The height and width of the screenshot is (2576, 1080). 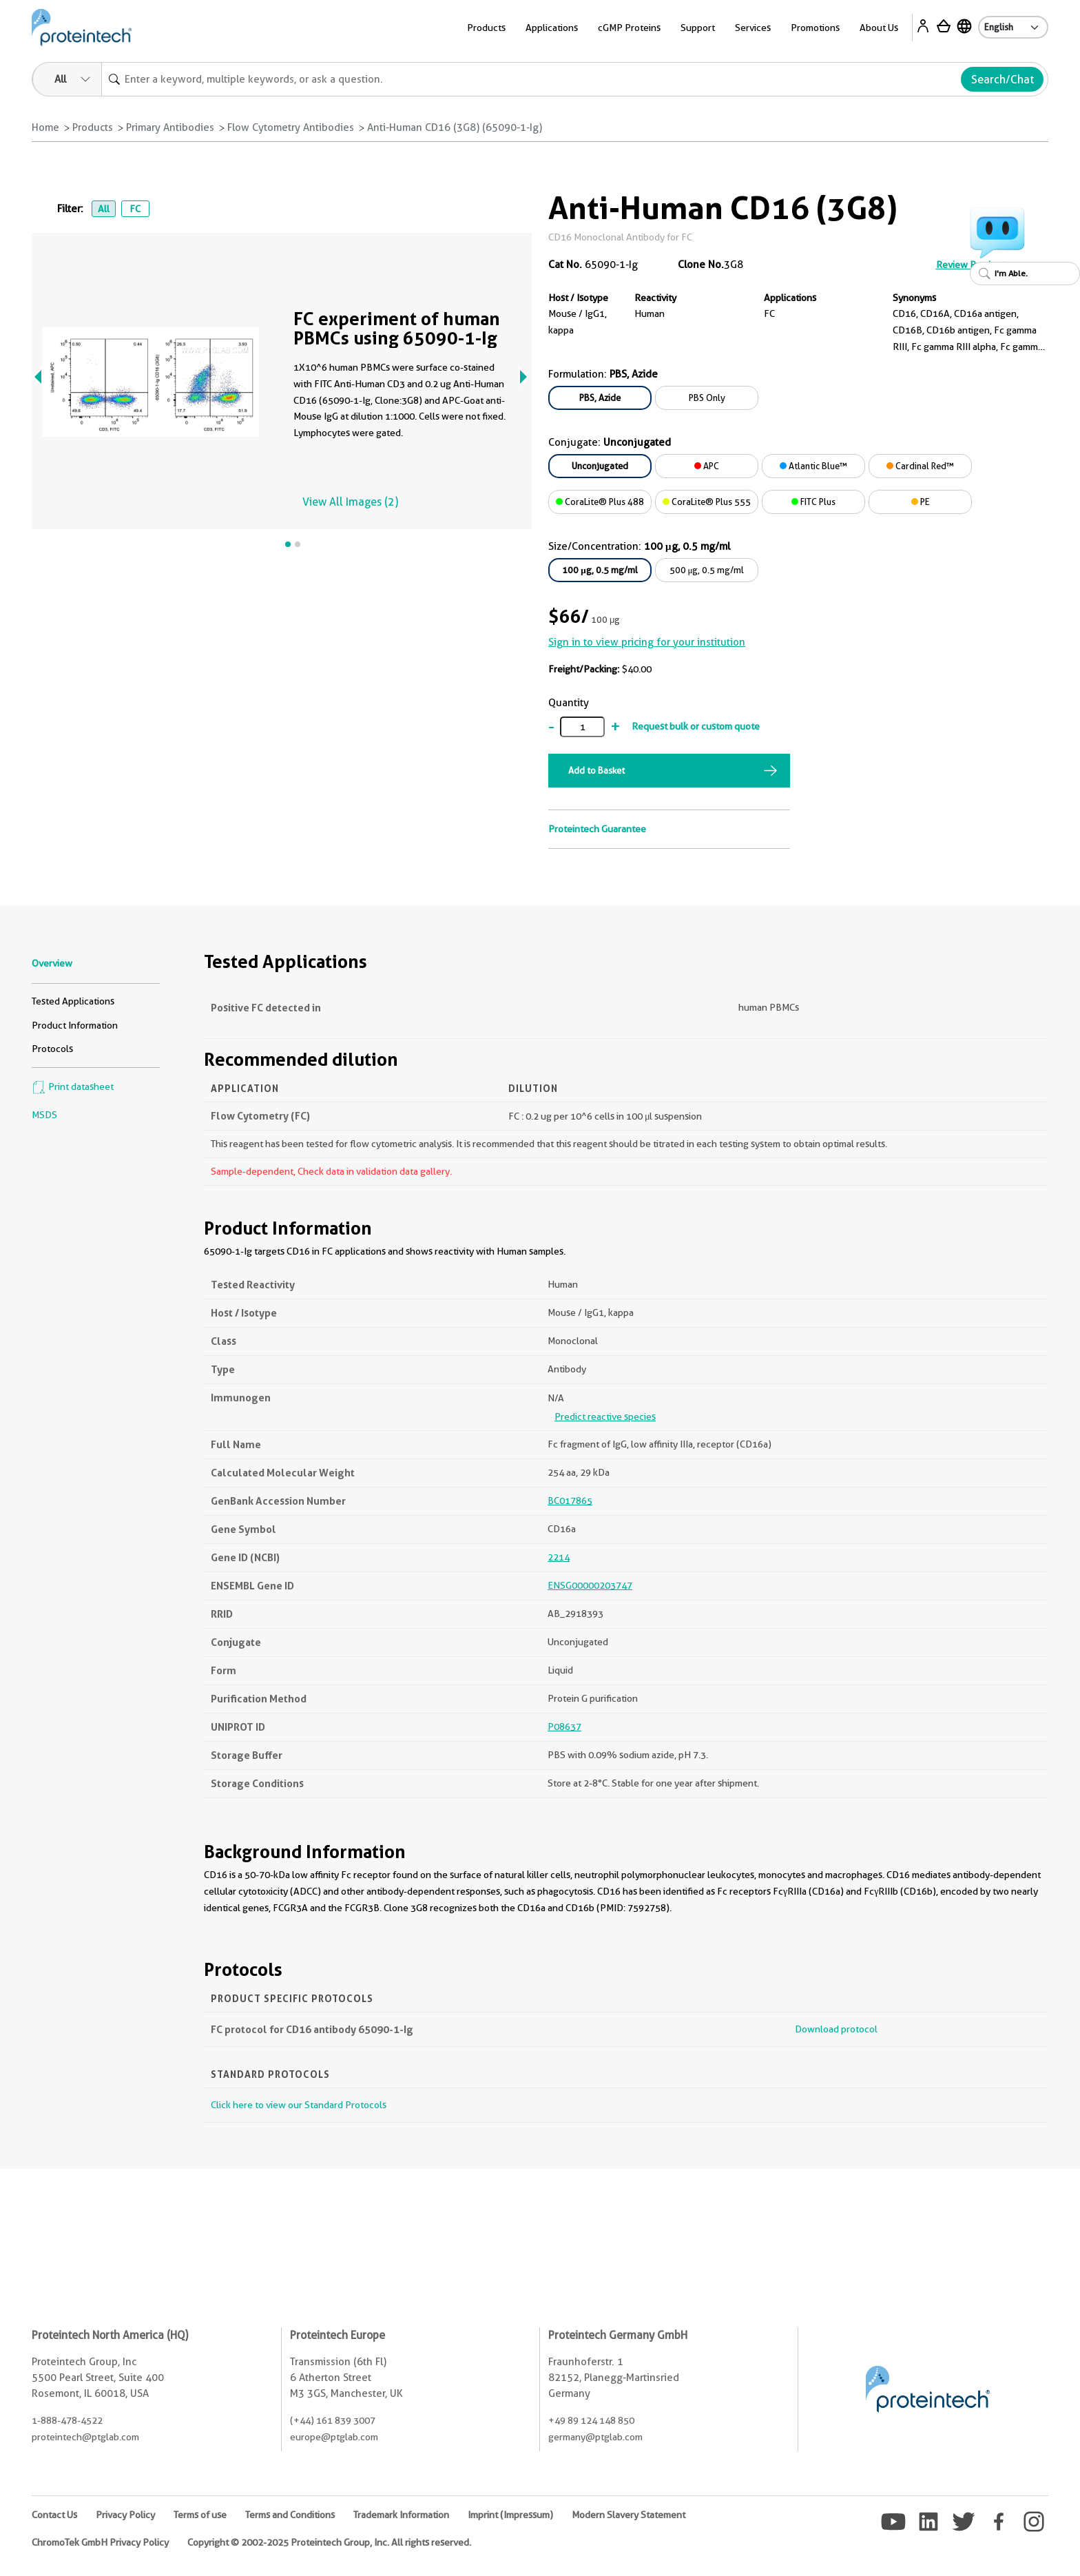 I want to click on Atlantic Blue™, so click(x=813, y=465).